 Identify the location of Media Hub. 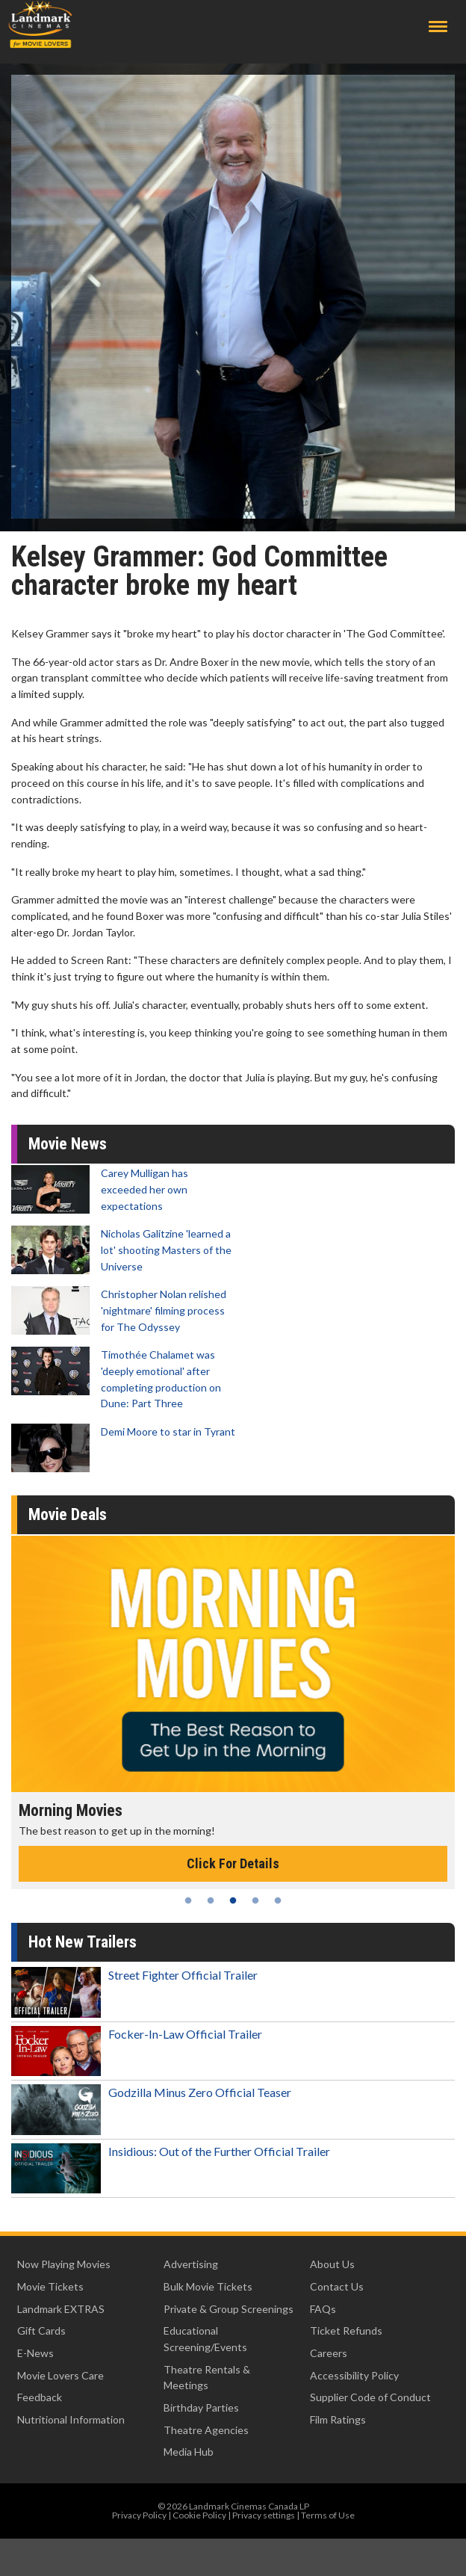
(189, 2451).